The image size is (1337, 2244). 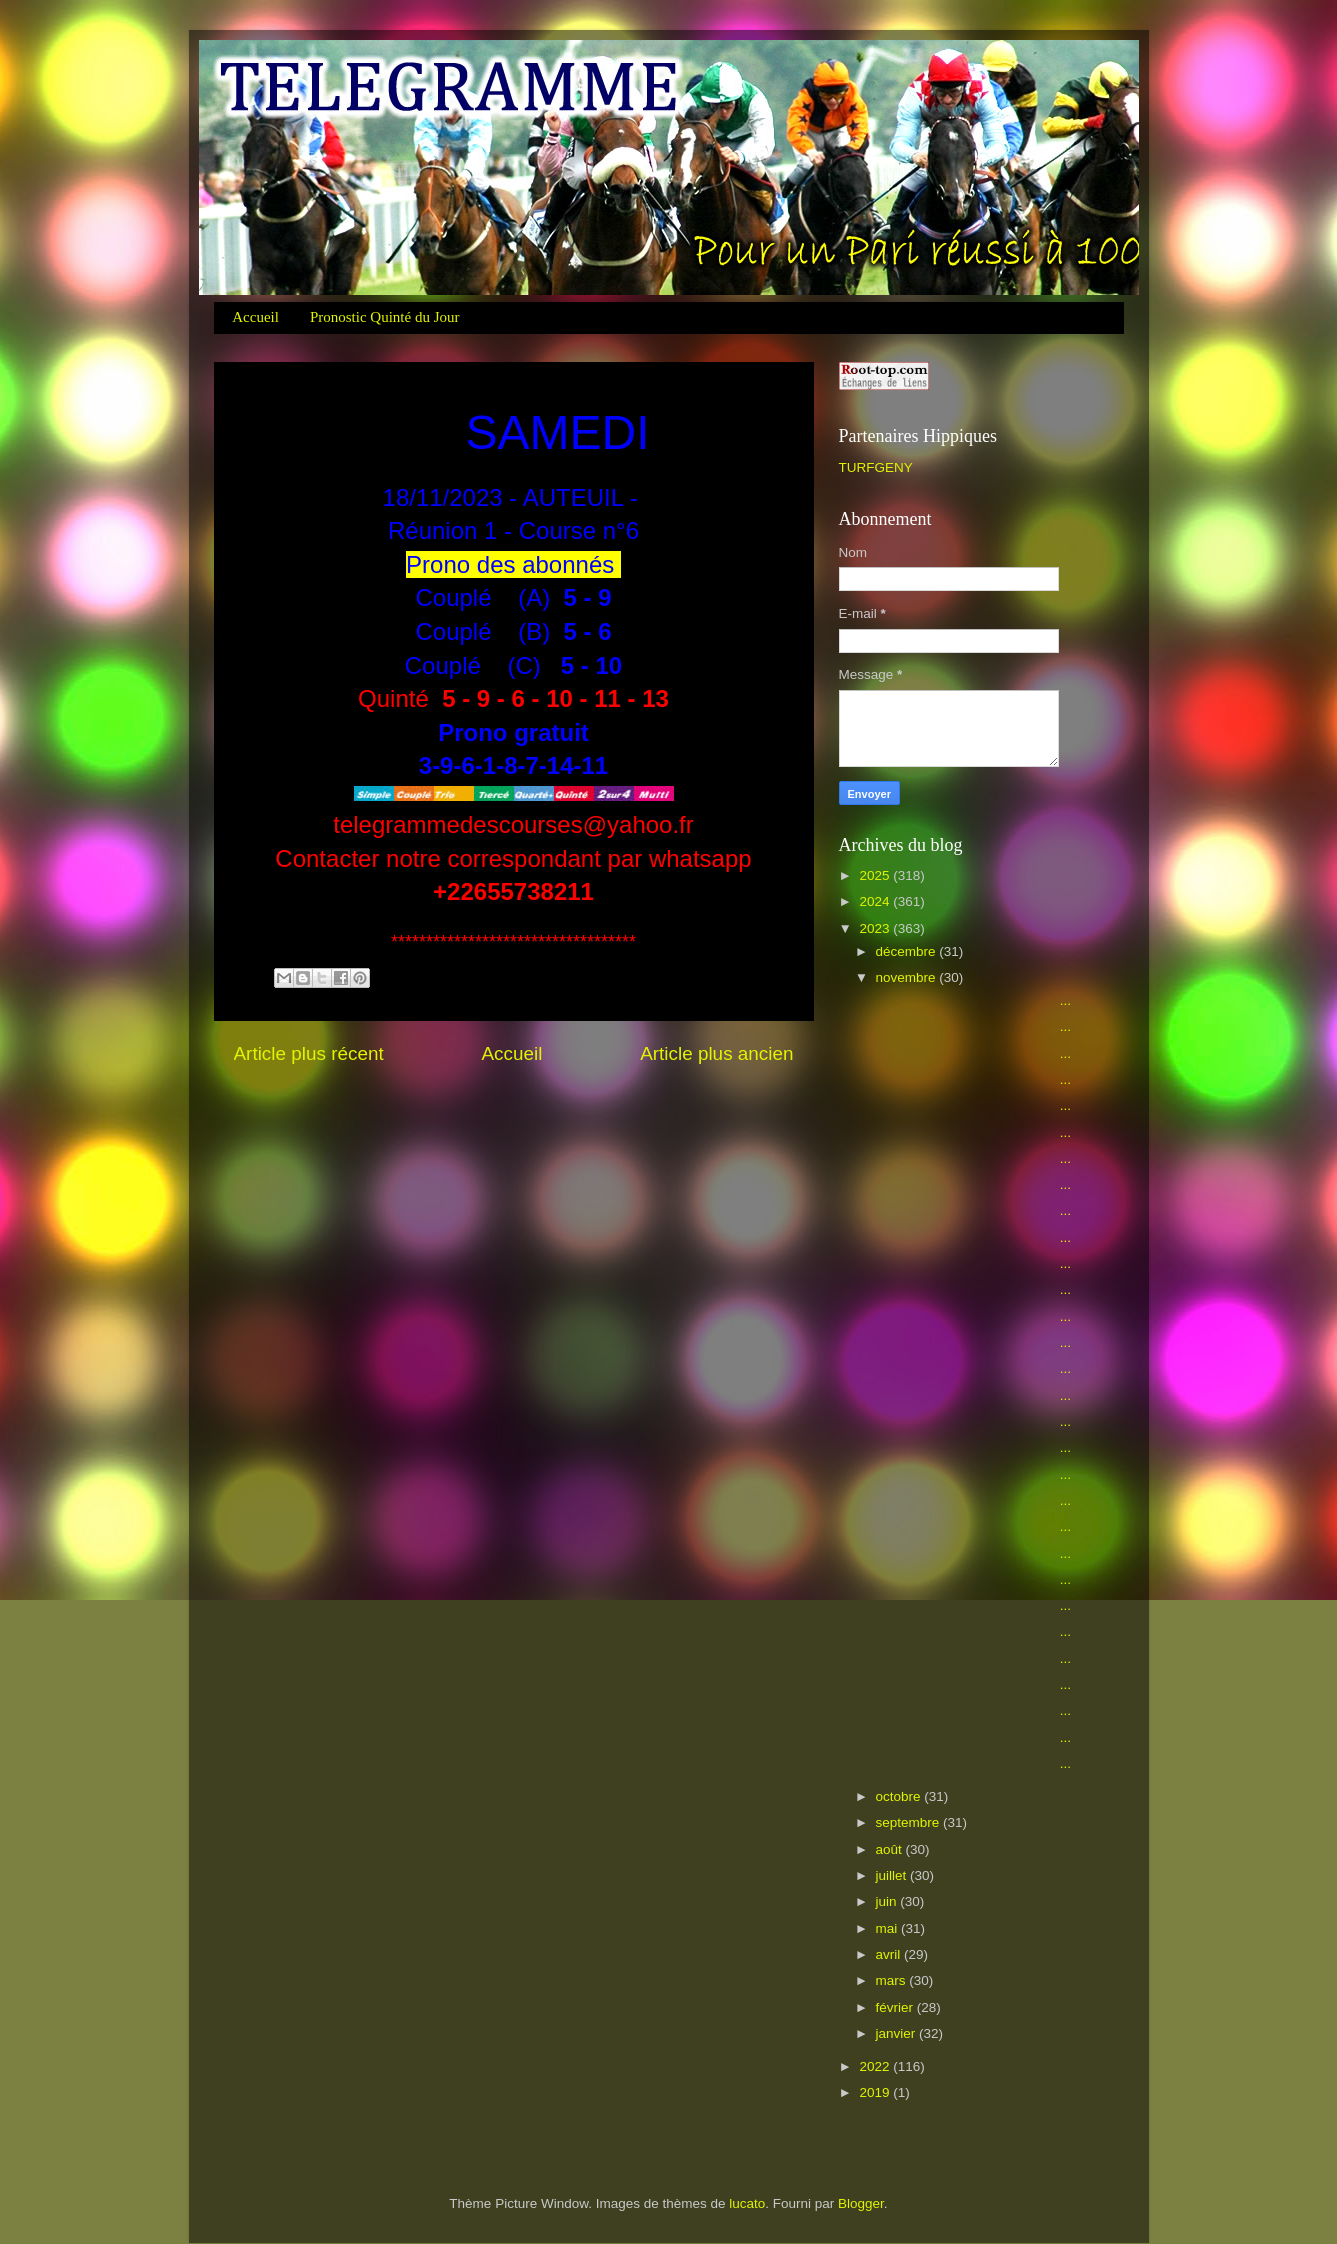 I want to click on Article plus récent, so click(x=309, y=1053).